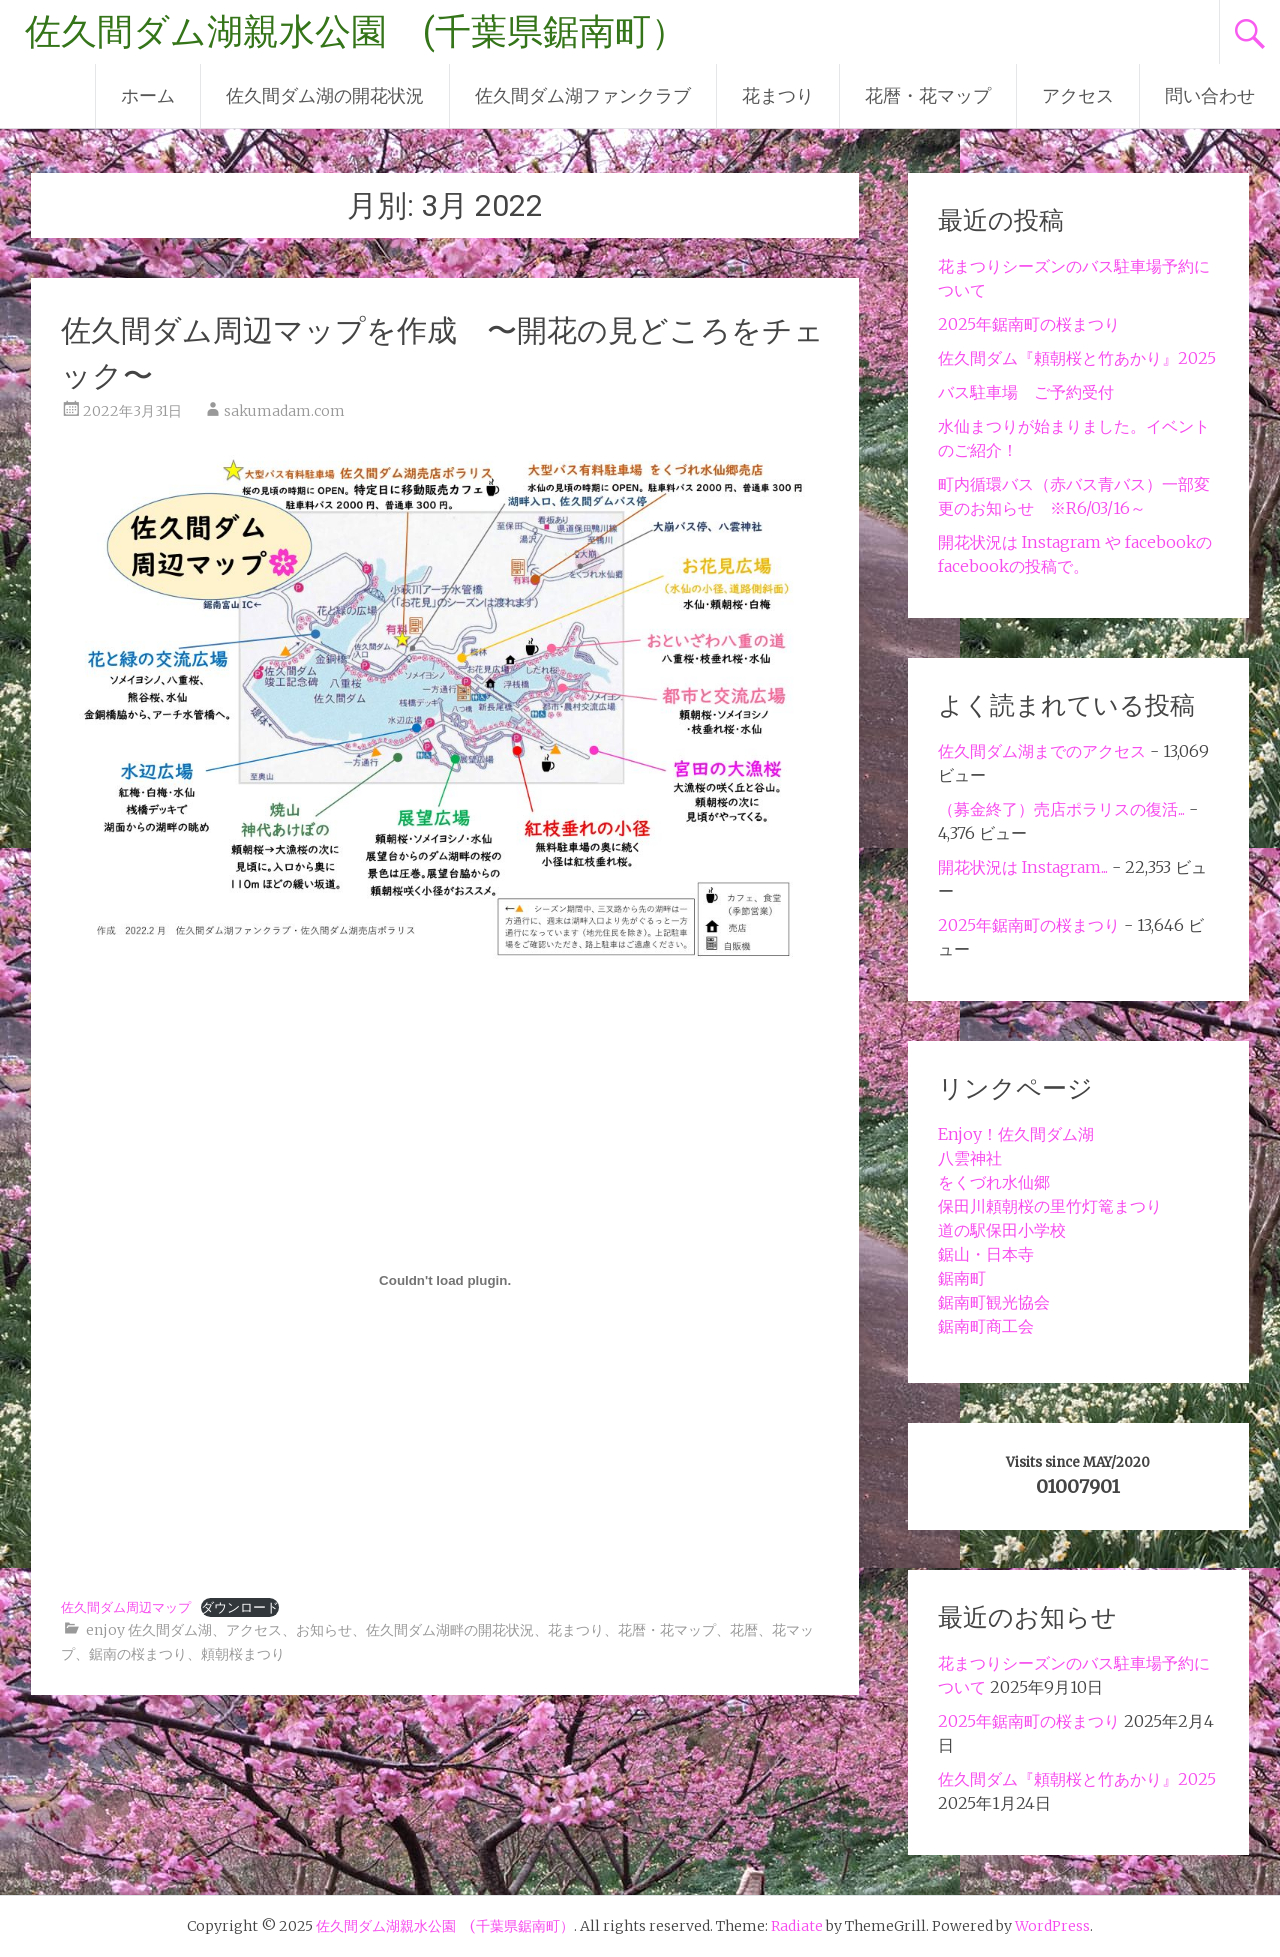 The width and height of the screenshot is (1280, 1957). Describe the element at coordinates (1026, 392) in the screenshot. I see `バス駐車場 ご予約受付` at that location.